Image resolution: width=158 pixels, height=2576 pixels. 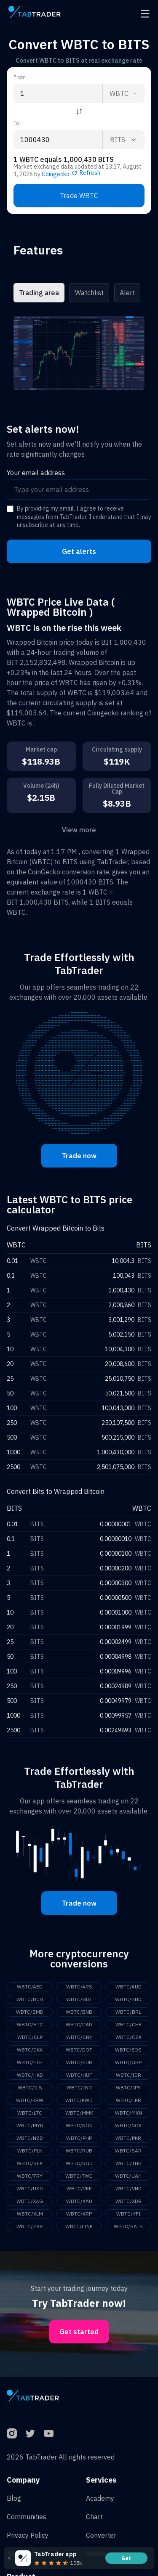 What do you see at coordinates (128, 2113) in the screenshot?
I see `WBTC/MXN` at bounding box center [128, 2113].